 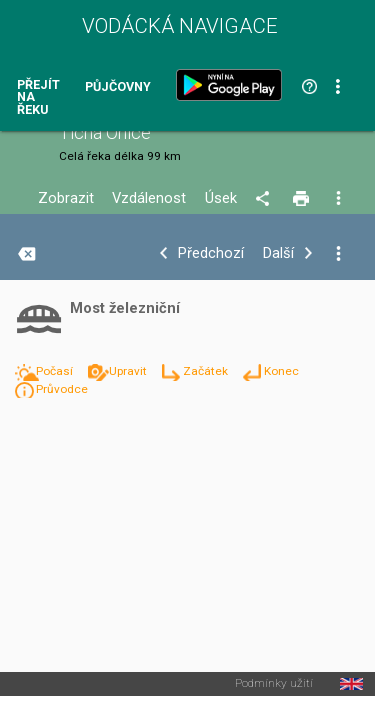 I want to click on Upravit, so click(x=129, y=371).